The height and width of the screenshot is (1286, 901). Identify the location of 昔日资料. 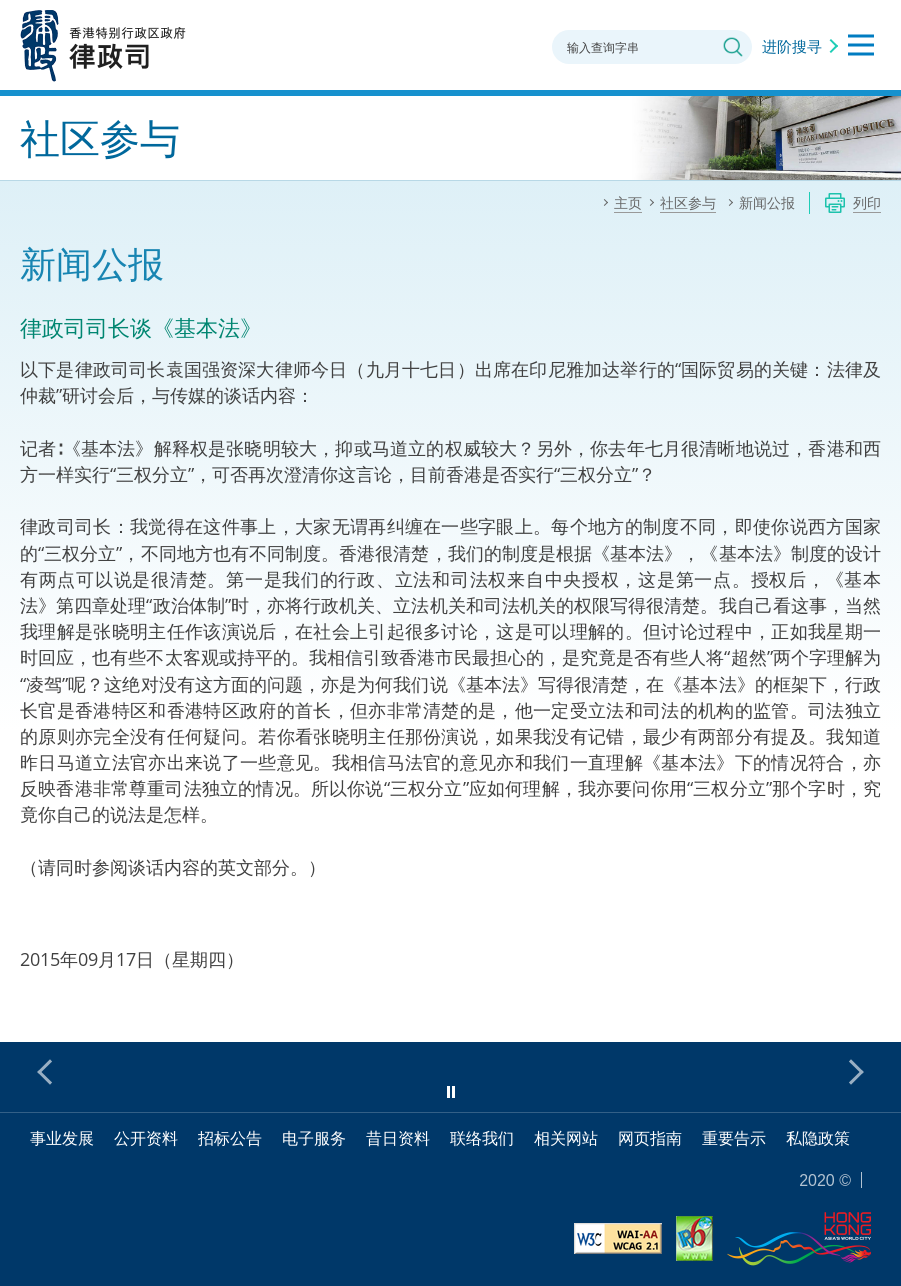
(398, 1138).